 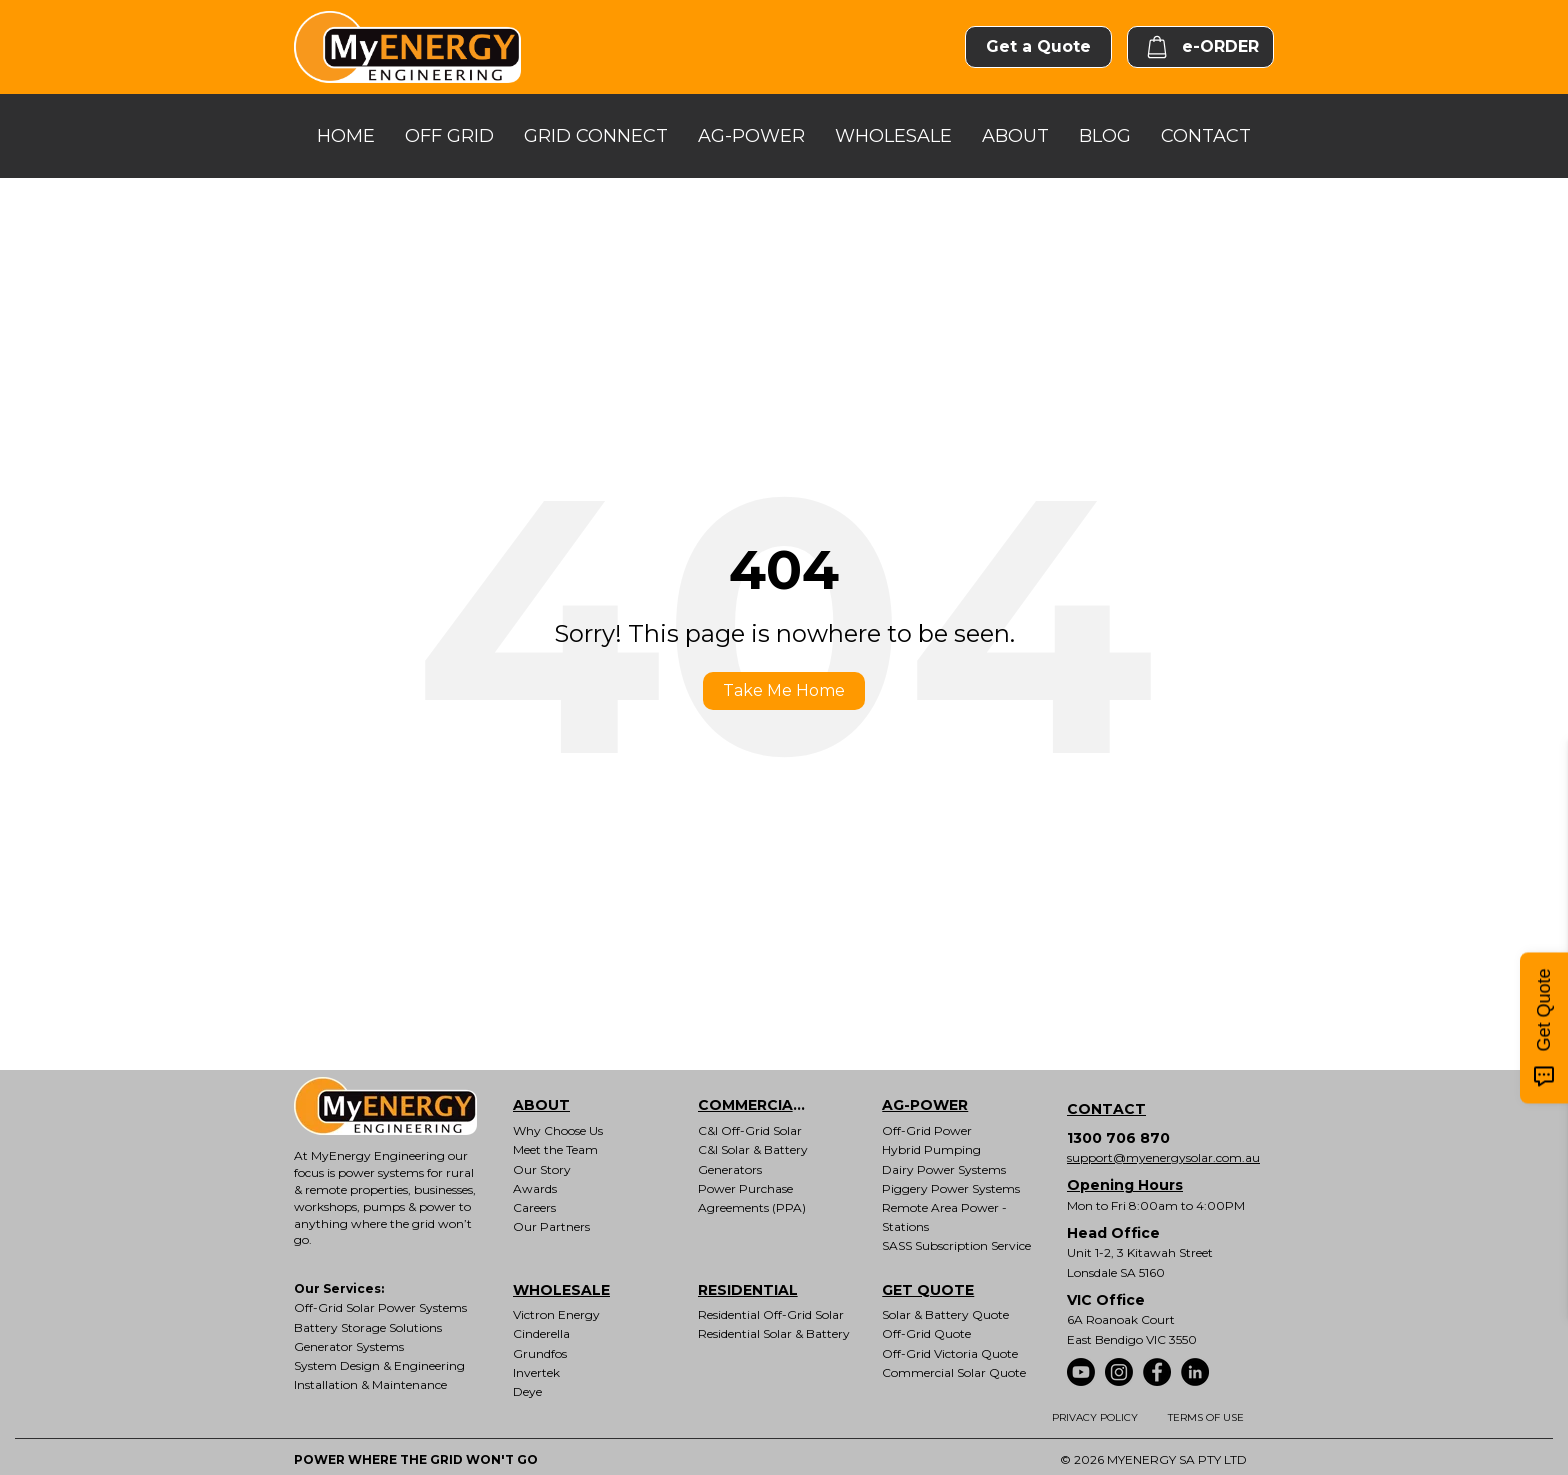 I want to click on RESIDENTIAL [menuitem], so click(x=748, y=1290).